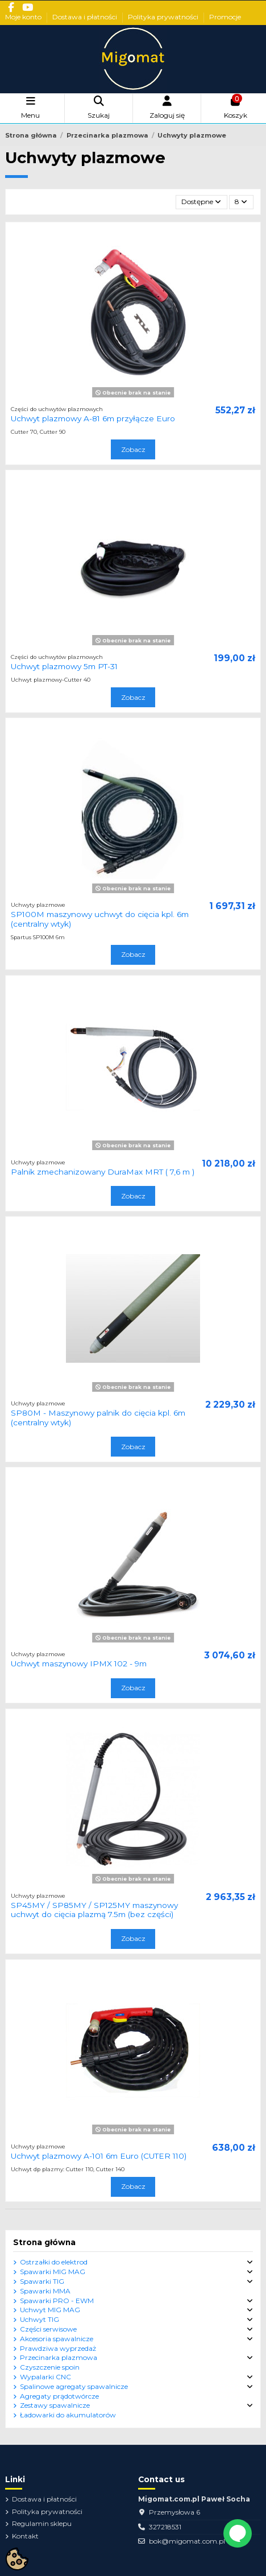 This screenshot has width=266, height=2576. Describe the element at coordinates (102, 1171) in the screenshot. I see `Palnik zmechanizowany DuraMax MRT ( 7,6 m )` at that location.